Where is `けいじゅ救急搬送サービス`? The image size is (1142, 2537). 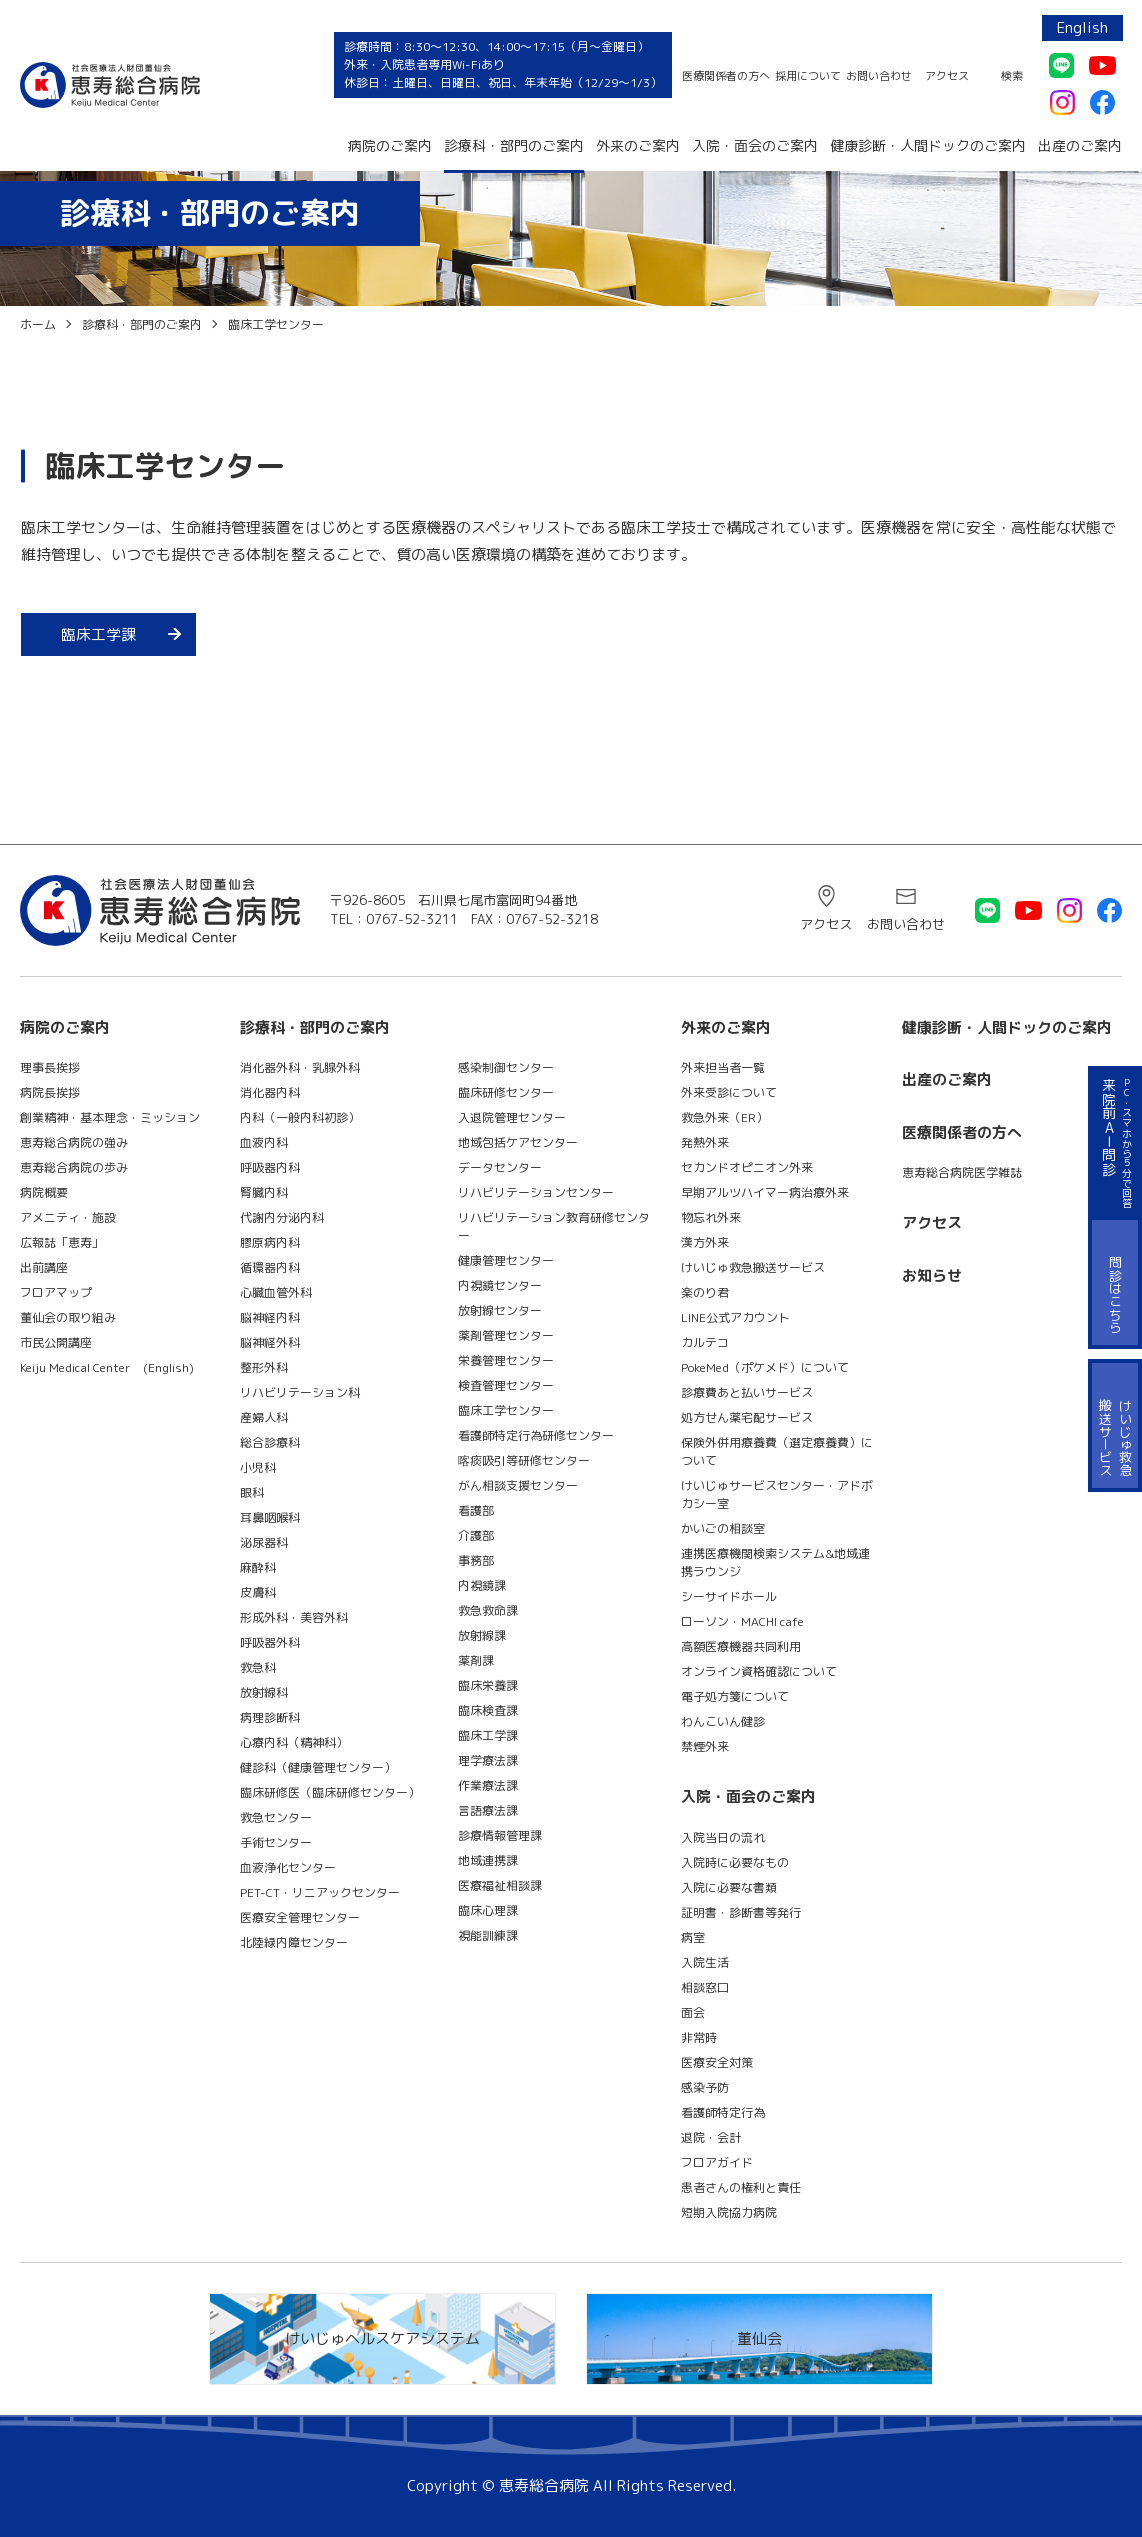 けいじゅ救急搬送サービス is located at coordinates (753, 1267).